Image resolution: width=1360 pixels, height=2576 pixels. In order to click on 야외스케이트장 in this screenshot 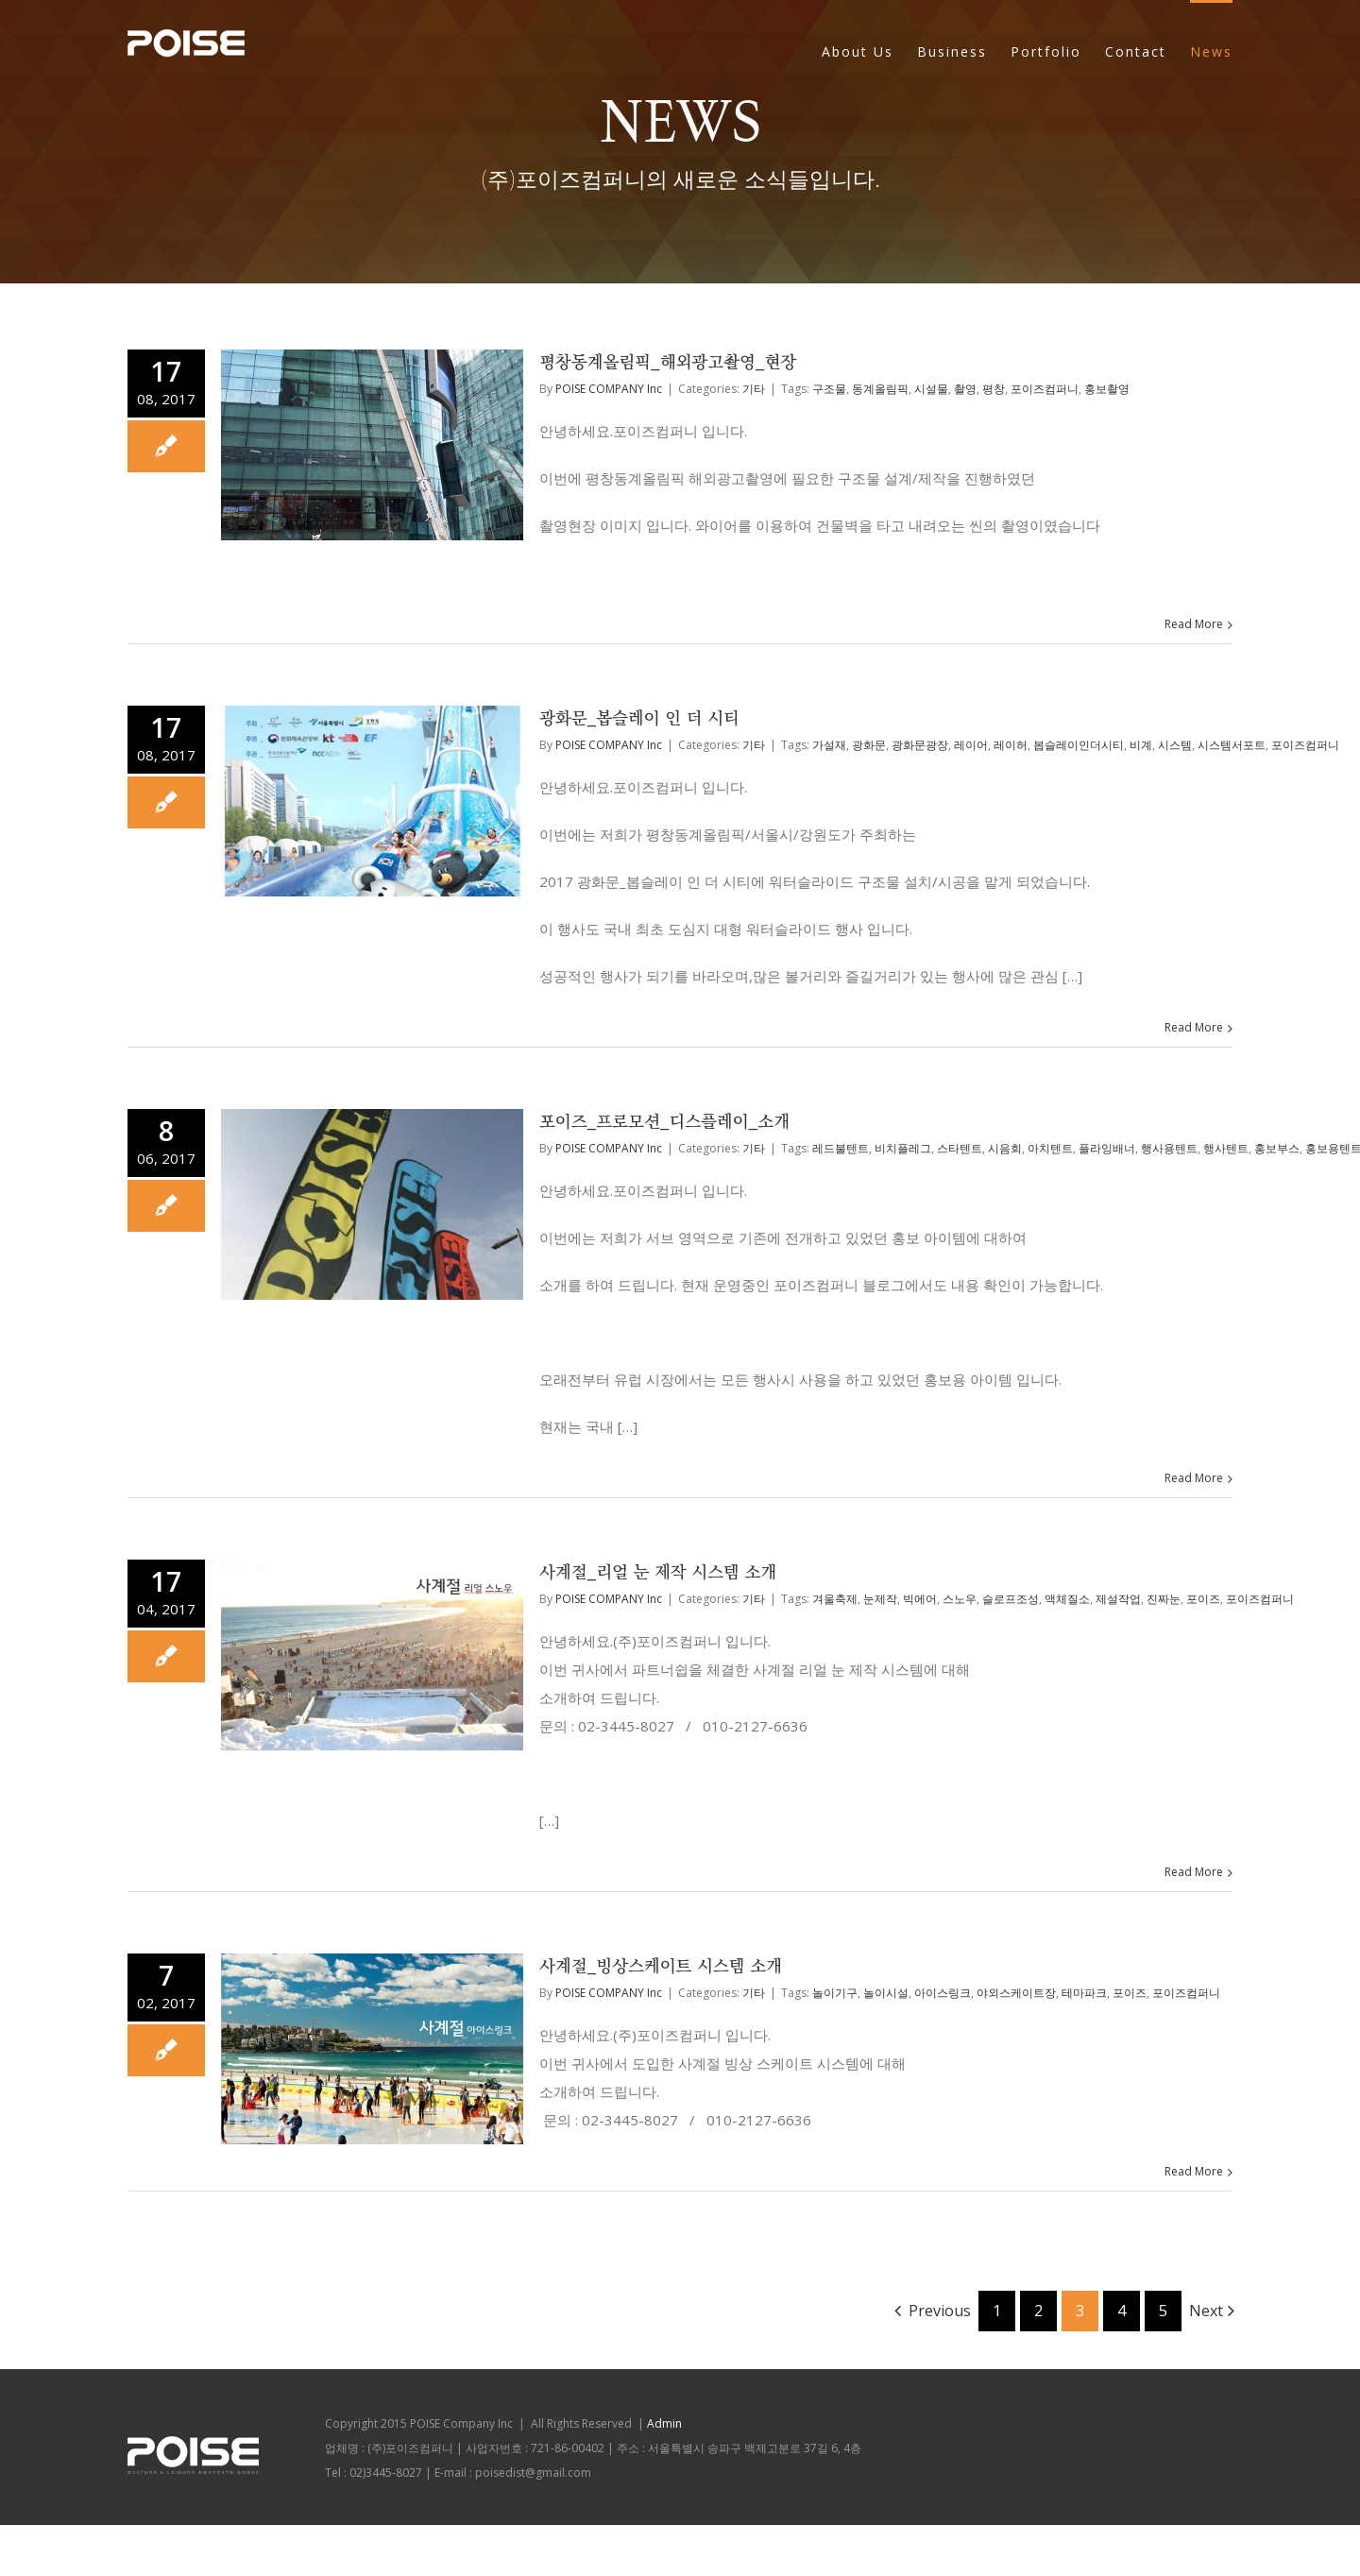, I will do `click(1016, 1993)`.